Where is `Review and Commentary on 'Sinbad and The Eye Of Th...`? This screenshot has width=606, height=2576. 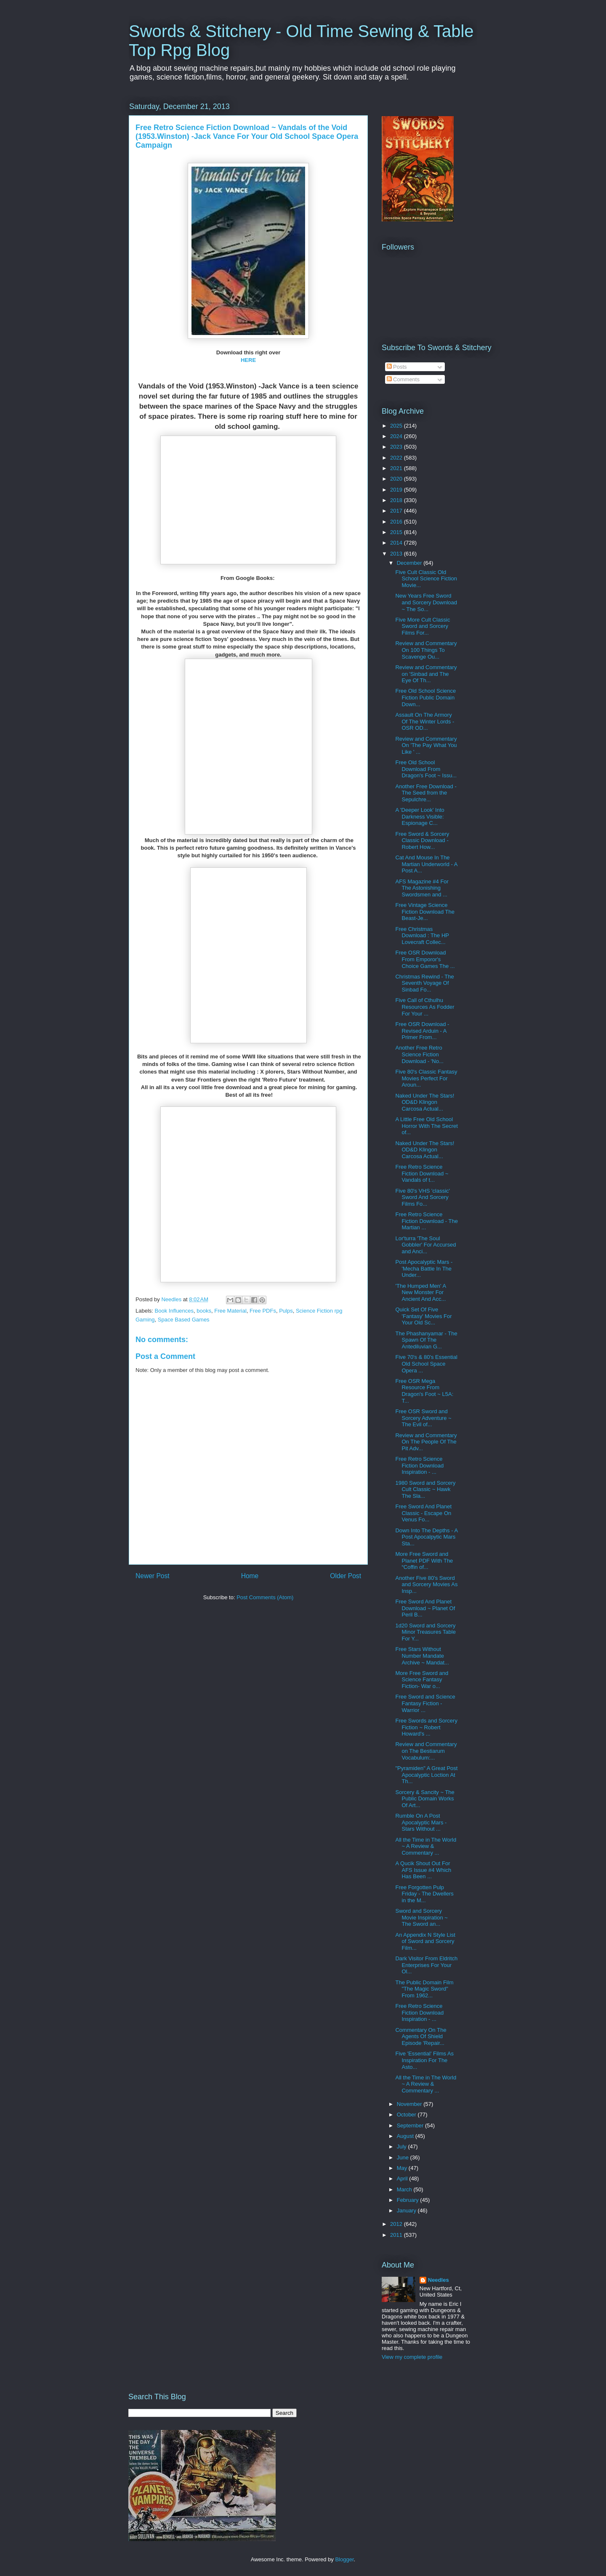
Review and Commentary on 'Sinbad and The Eye Of Th... is located at coordinates (426, 673).